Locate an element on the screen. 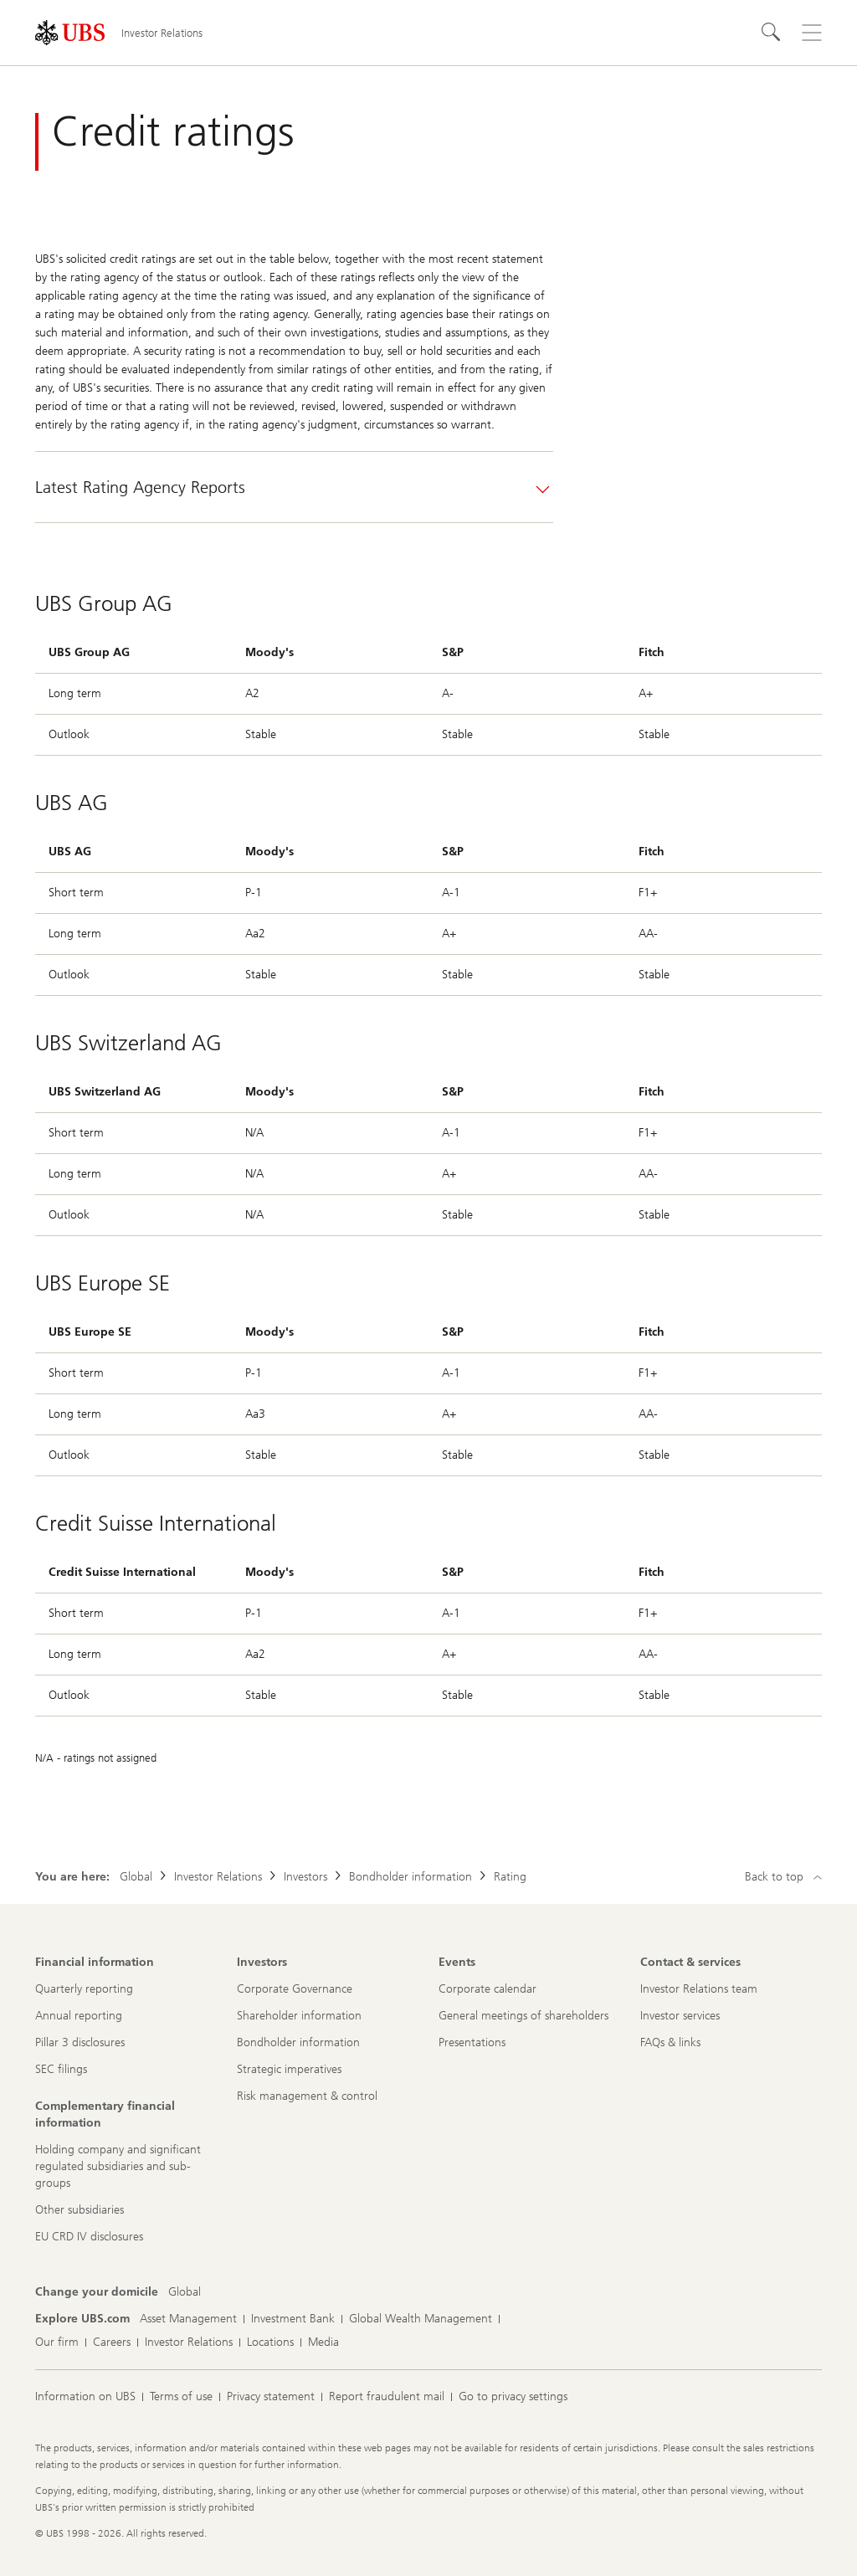 The height and width of the screenshot is (2576, 857). [Search] is located at coordinates (772, 33).